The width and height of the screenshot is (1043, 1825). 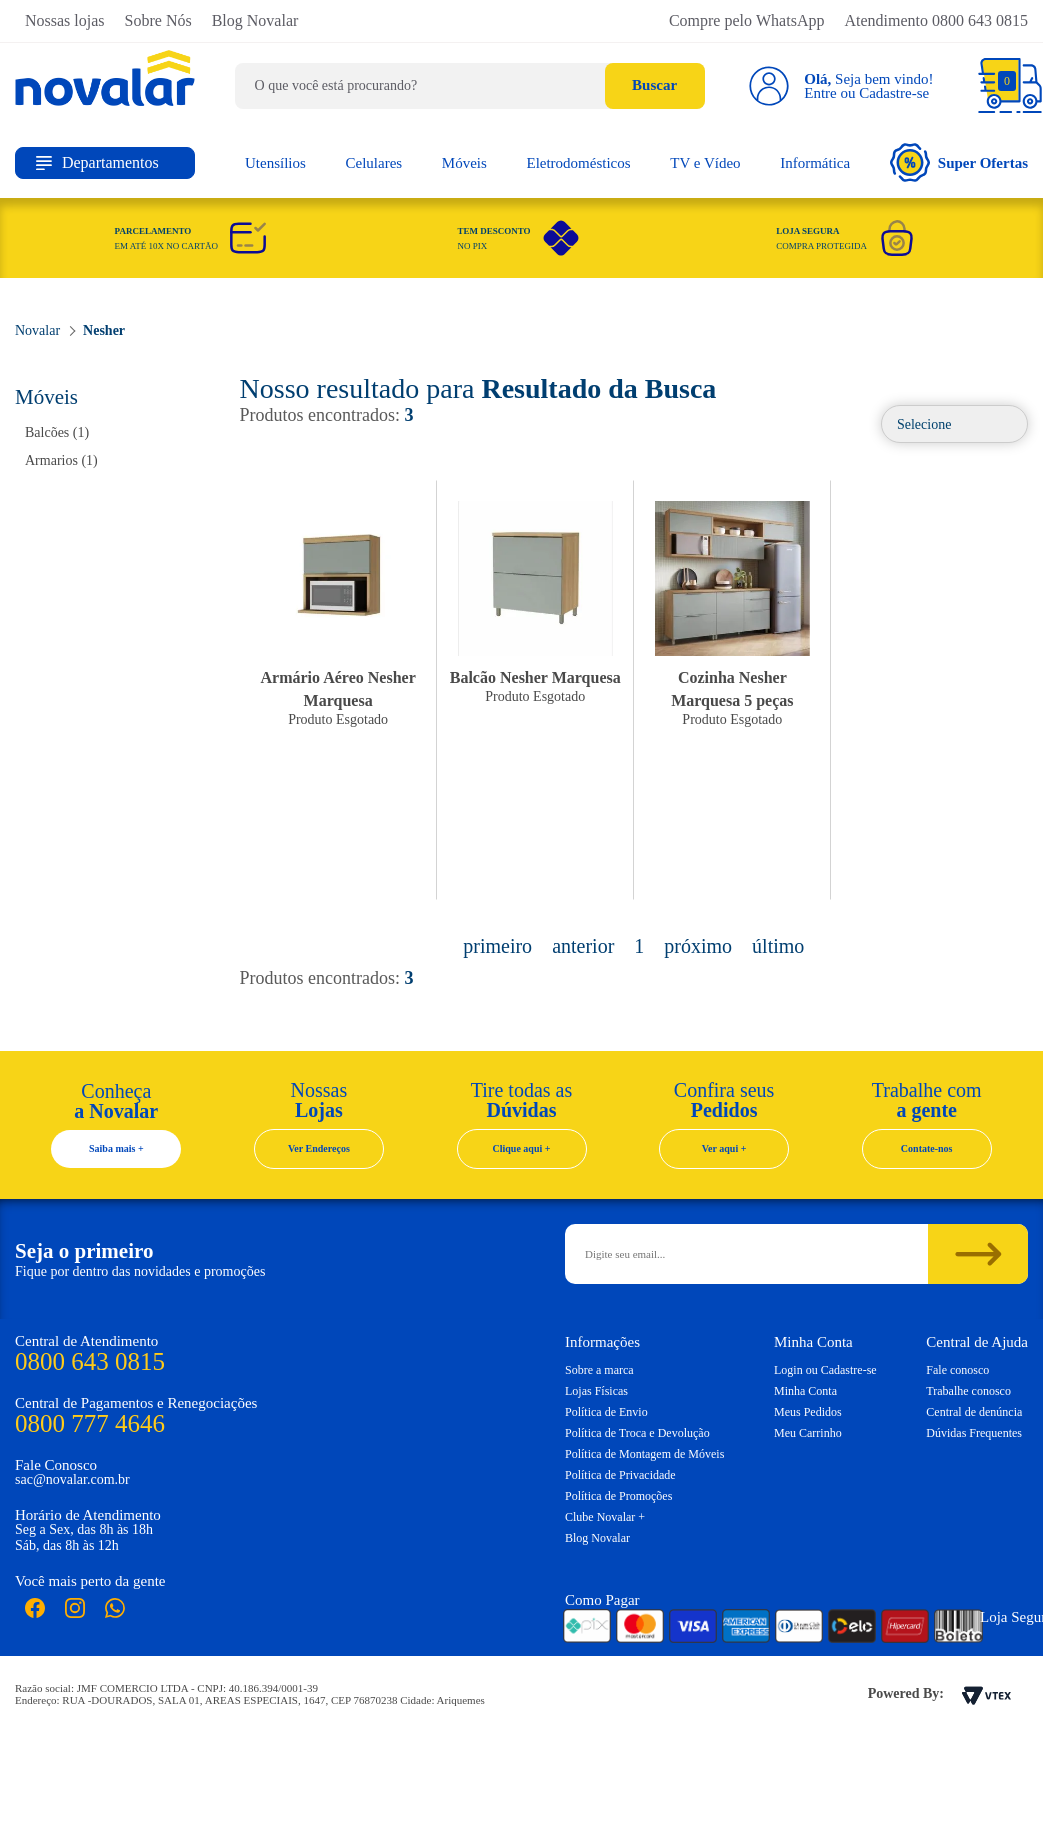 What do you see at coordinates (936, 20) in the screenshot?
I see `Atendimento` at bounding box center [936, 20].